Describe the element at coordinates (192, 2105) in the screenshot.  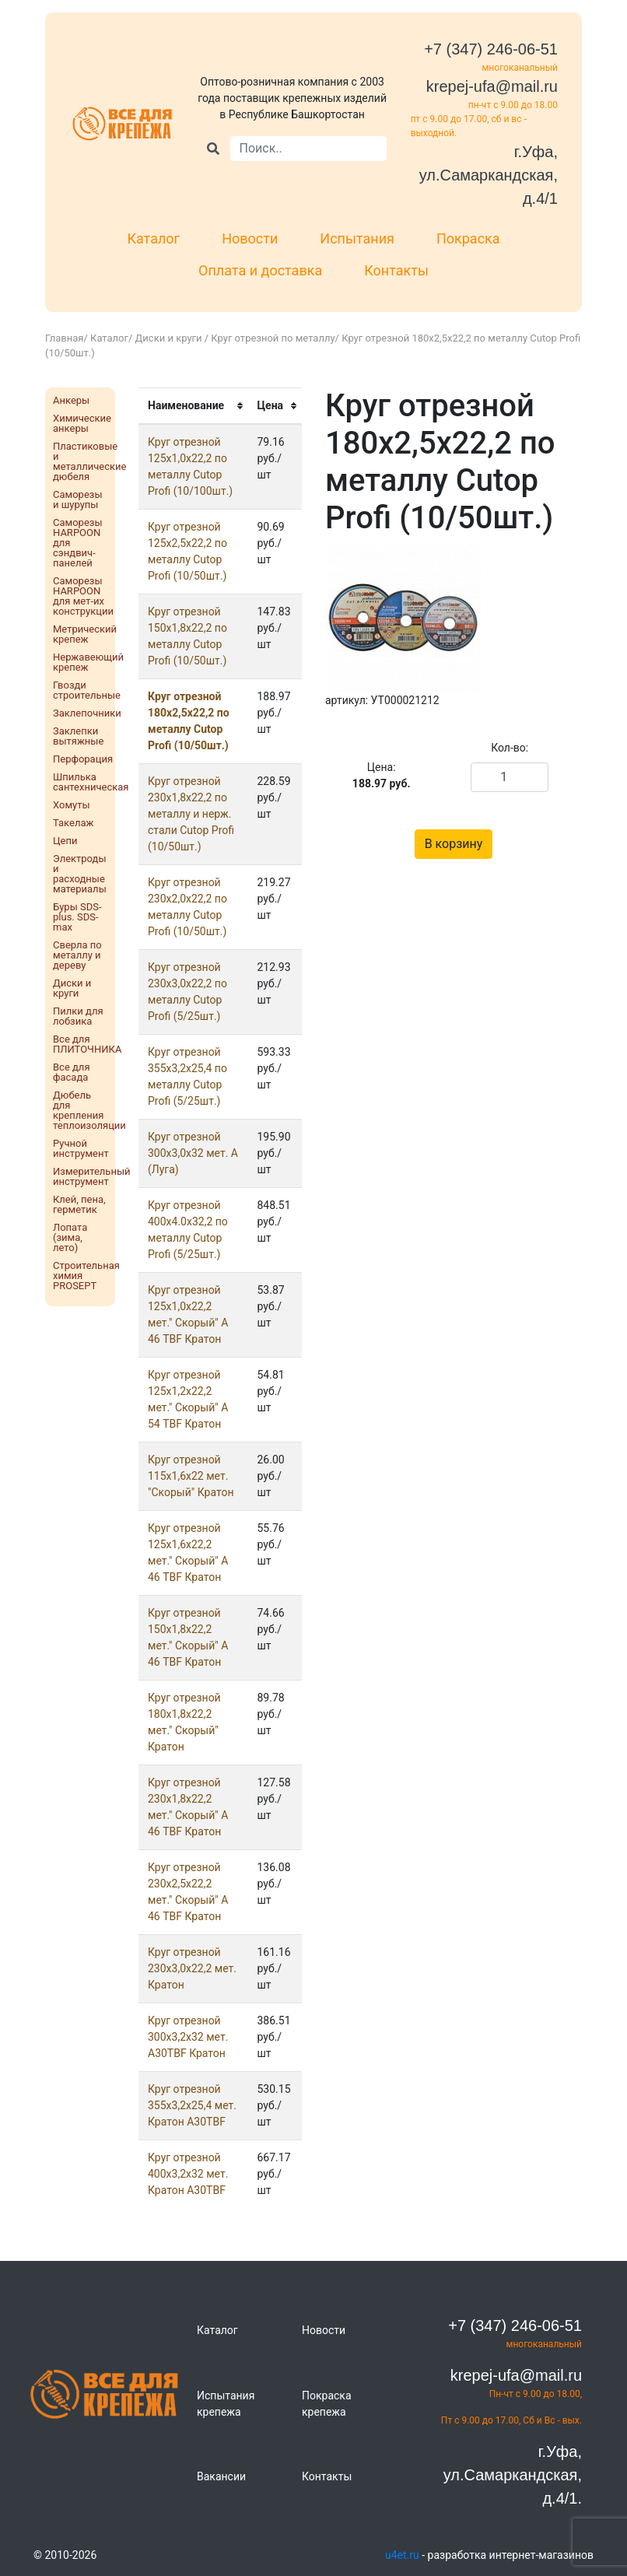
I see `Круг отрезнoй 355х3,2х25,4 мет. Кратон A30TBF` at that location.